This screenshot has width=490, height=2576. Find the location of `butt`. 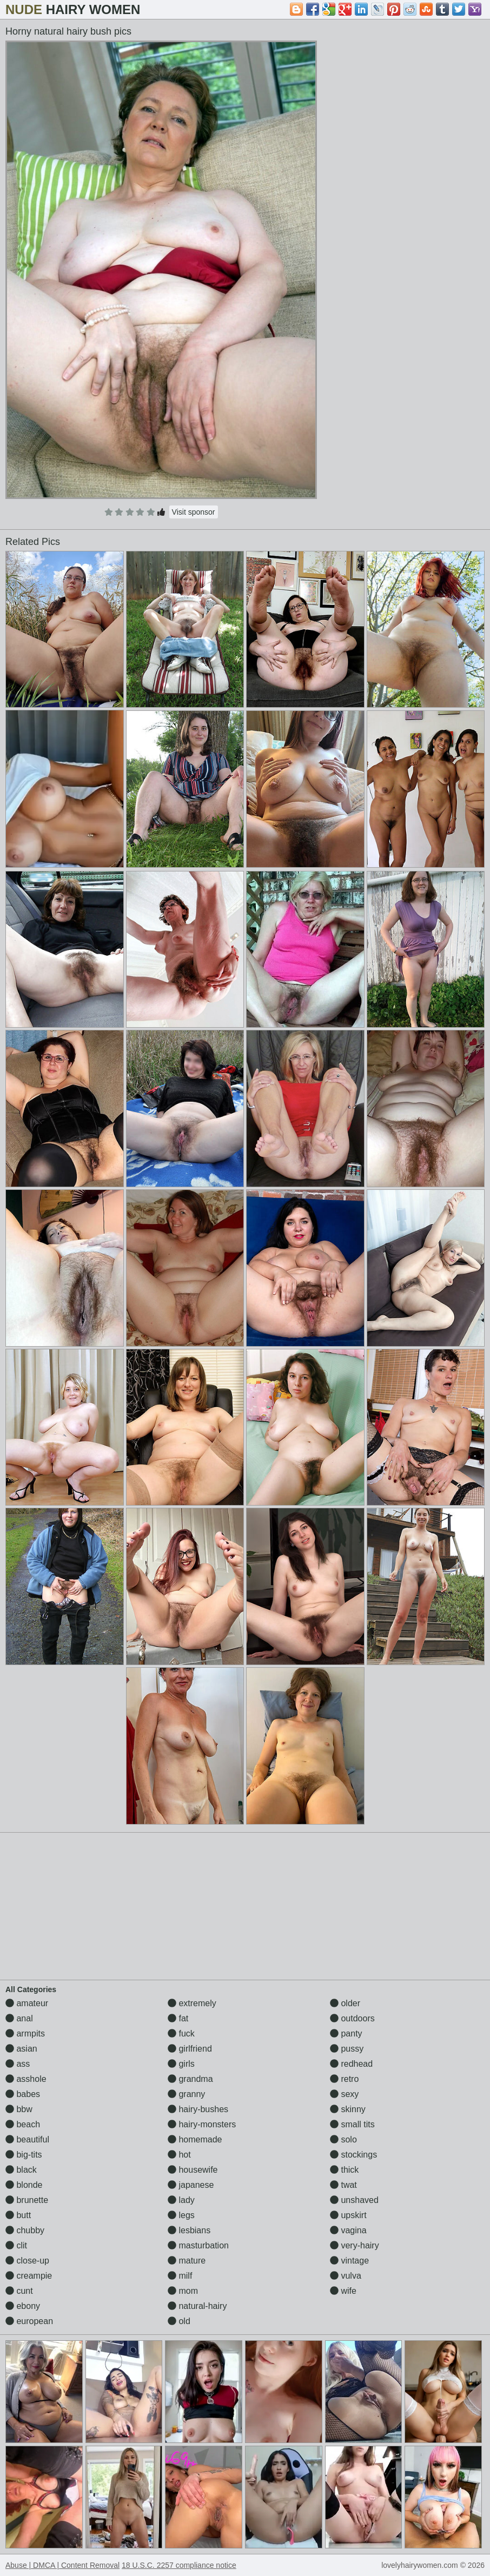

butt is located at coordinates (18, 2215).